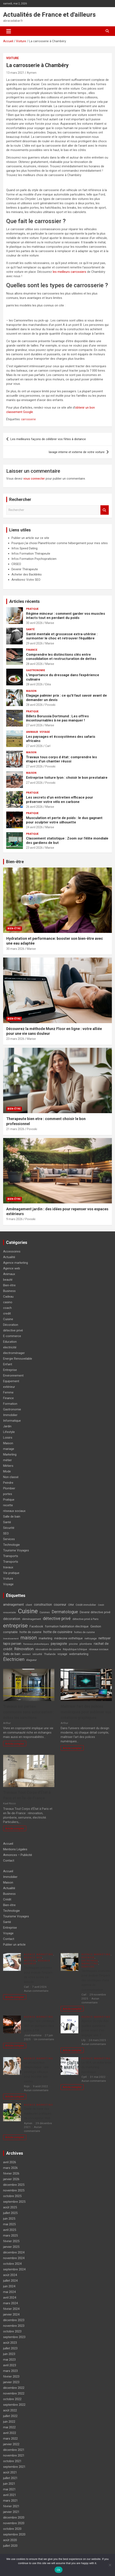 This screenshot has height=2576, width=115. I want to click on Formation, so click(10, 1404).